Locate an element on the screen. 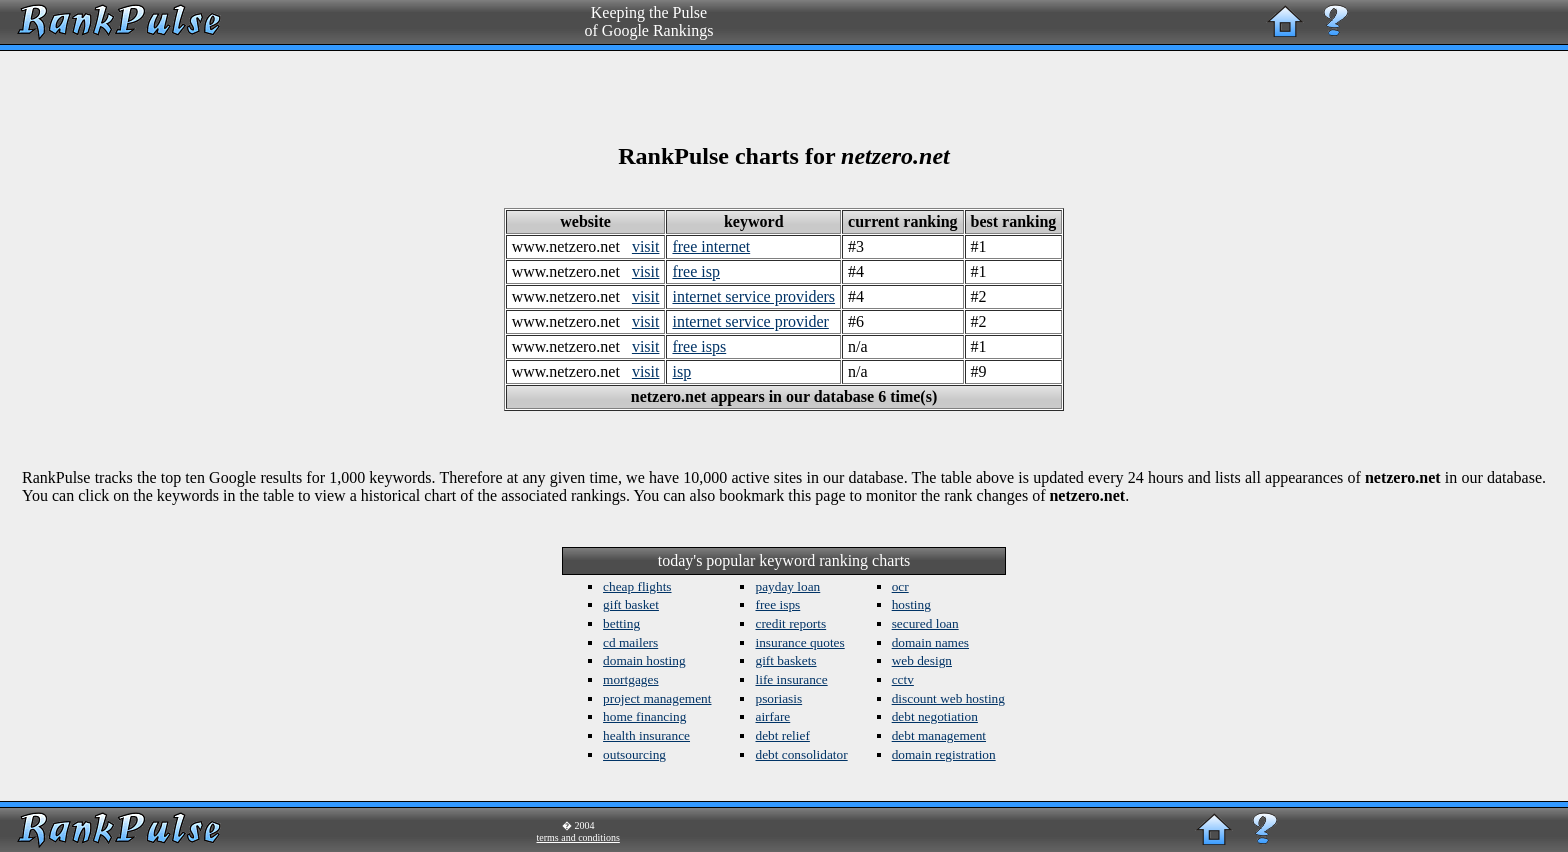 This screenshot has height=852, width=1568. payday loan is located at coordinates (787, 586).